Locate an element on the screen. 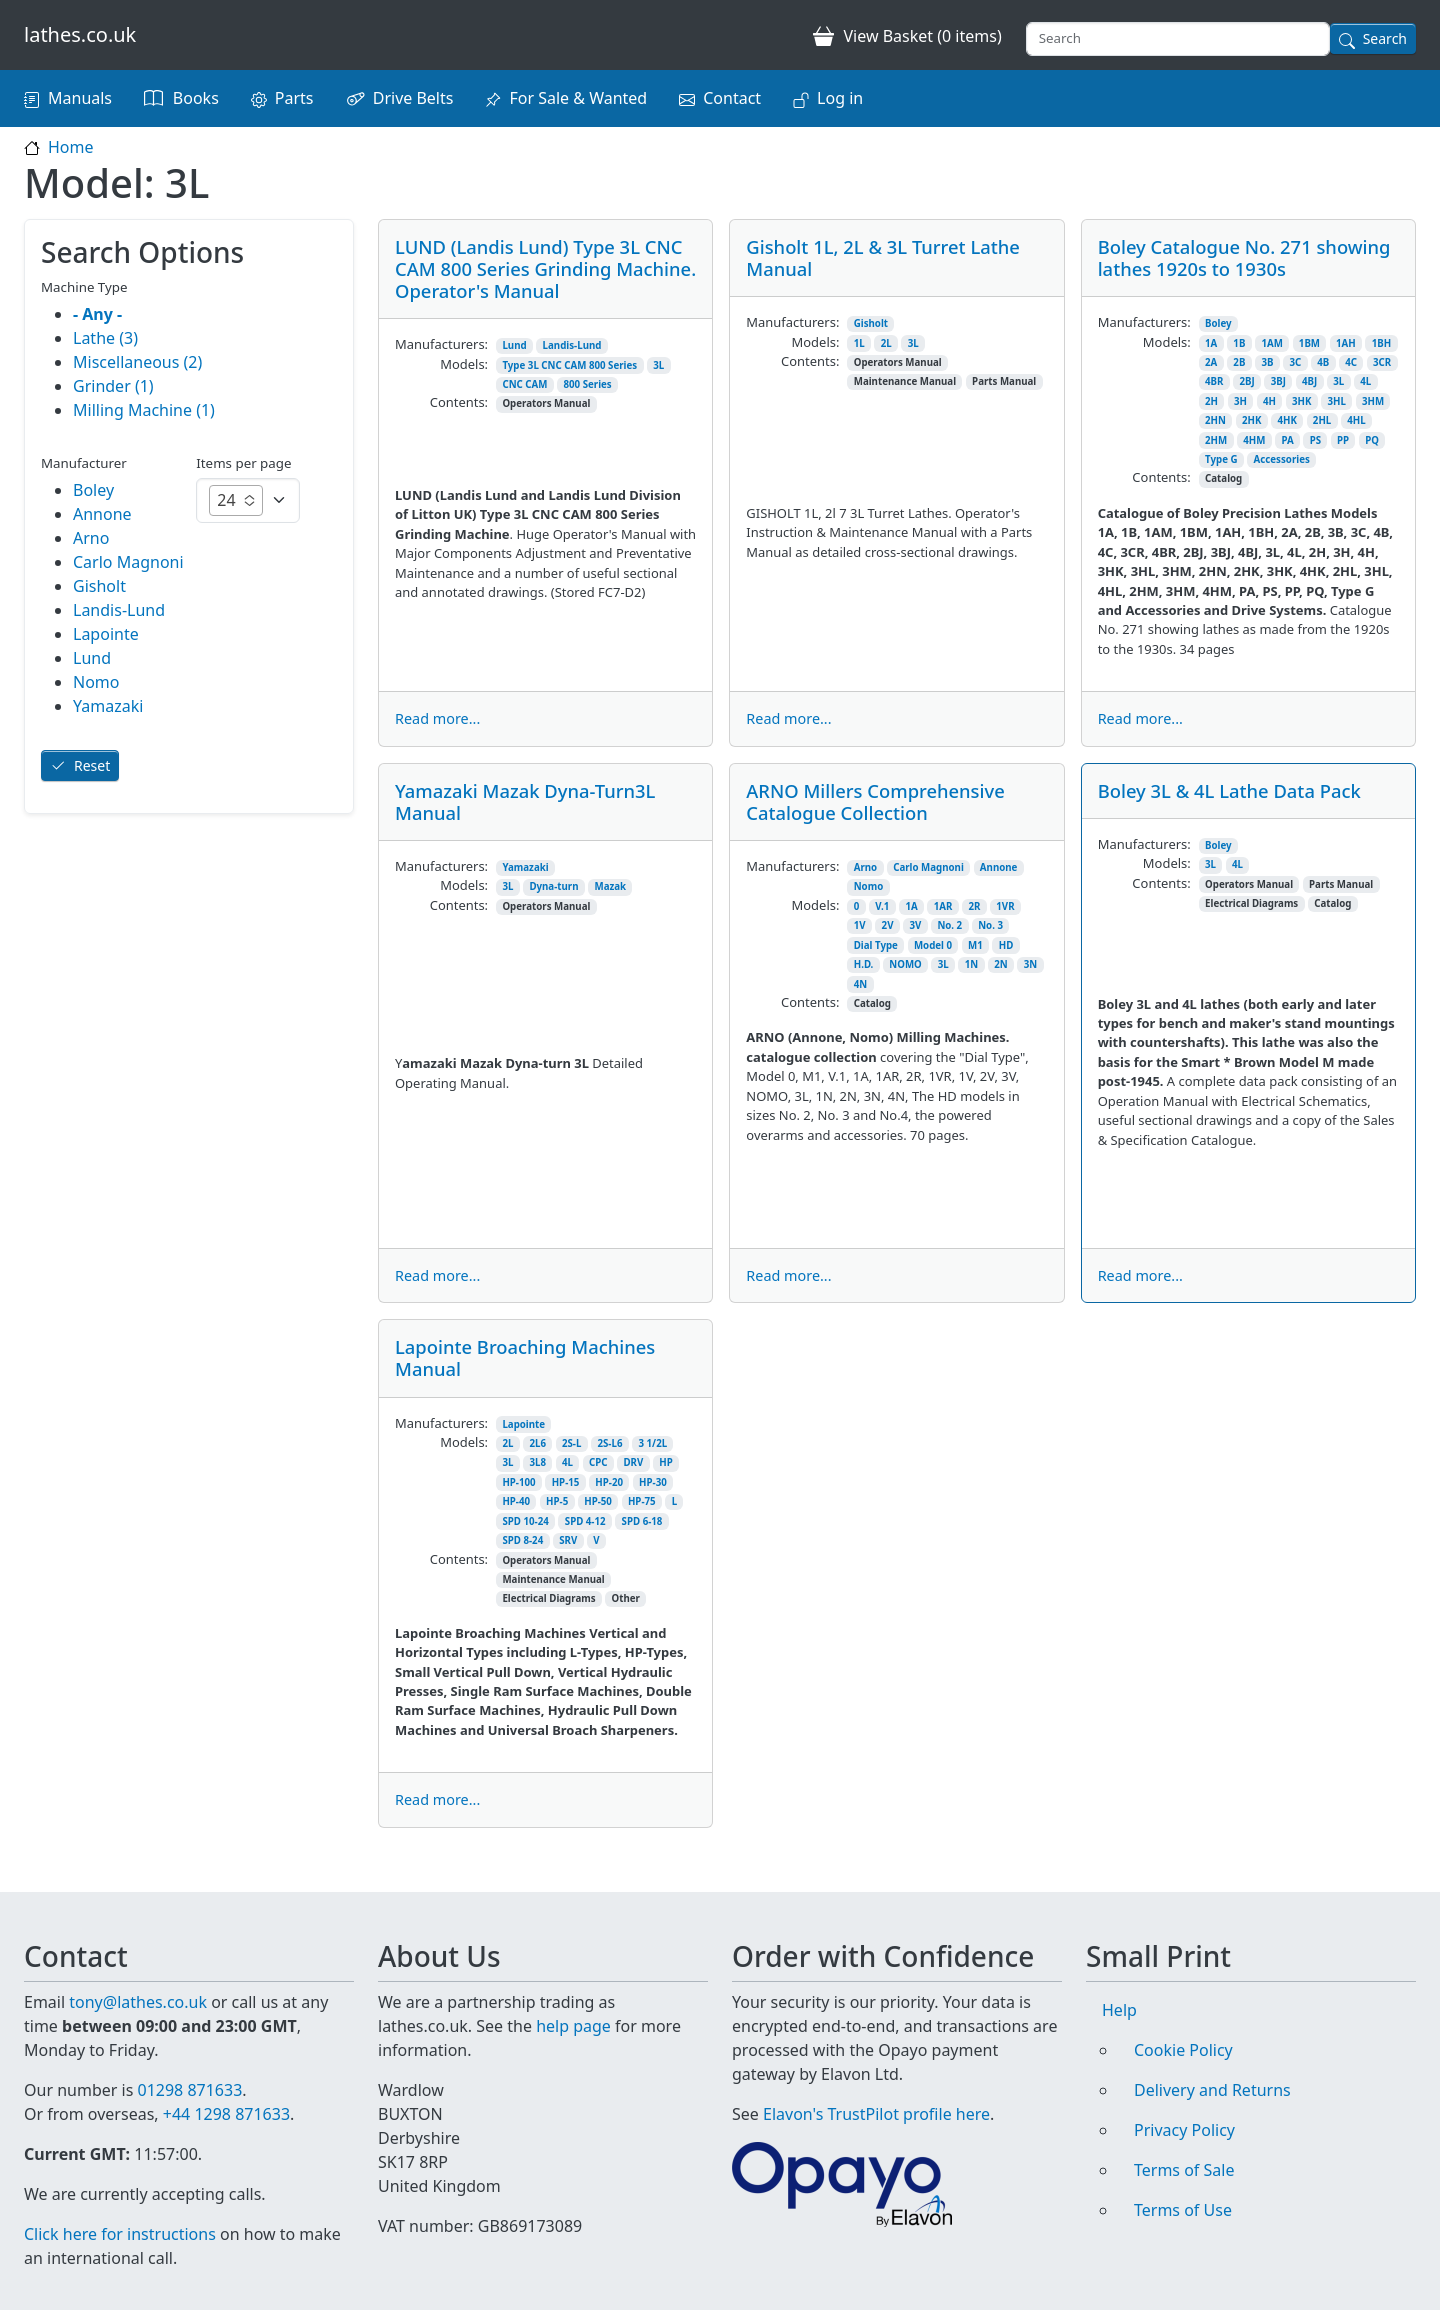  3L is located at coordinates (658, 365).